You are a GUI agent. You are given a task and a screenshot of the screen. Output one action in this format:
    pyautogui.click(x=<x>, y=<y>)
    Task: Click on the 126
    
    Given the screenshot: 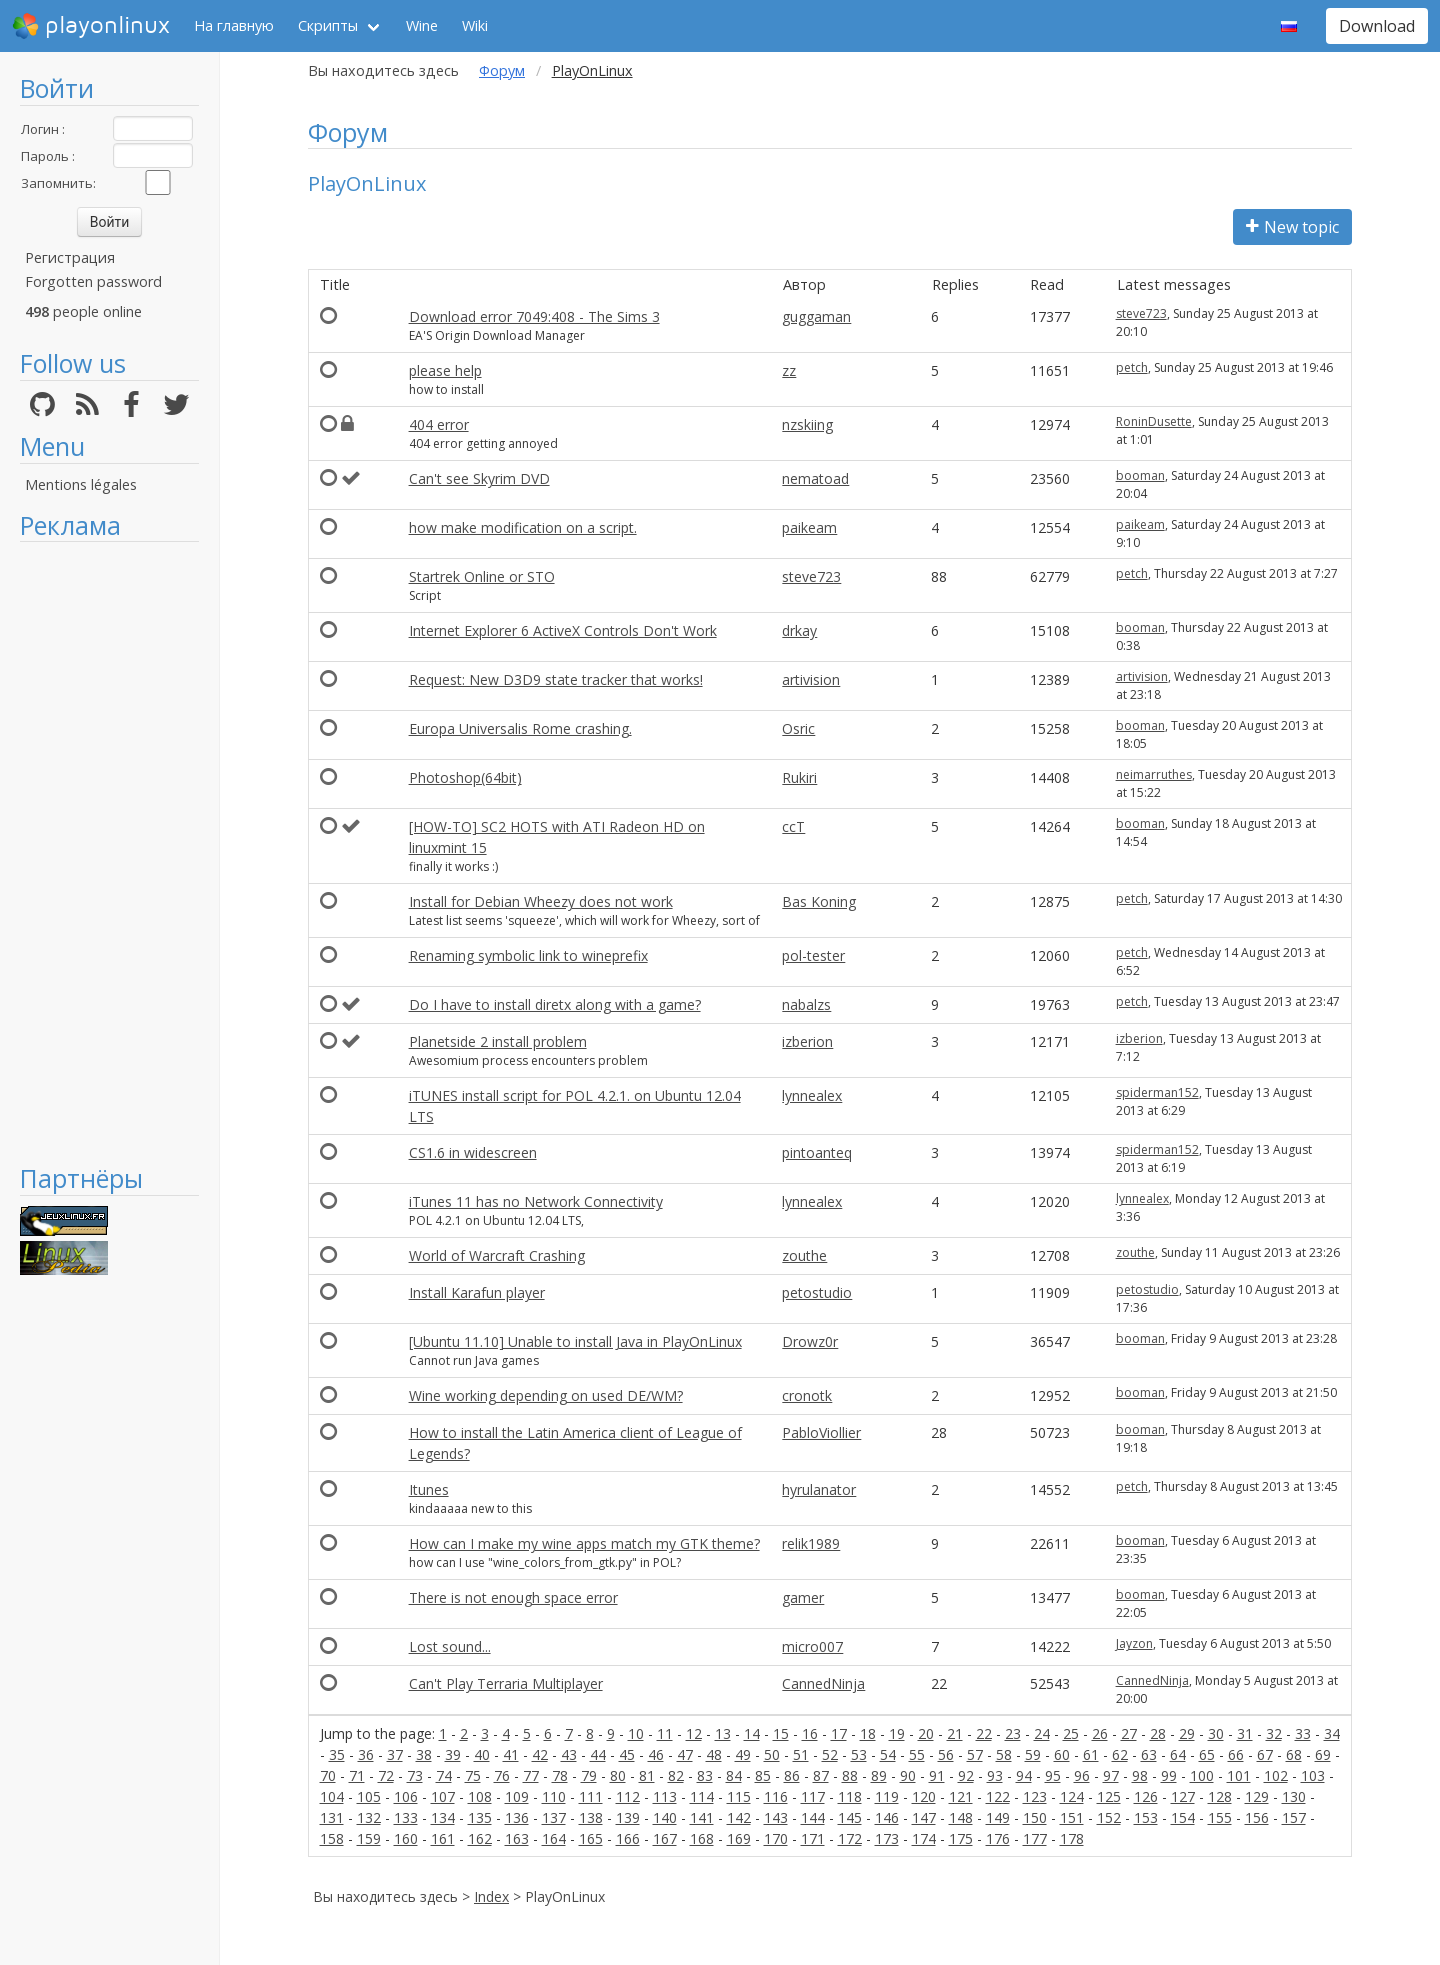 What is the action you would take?
    pyautogui.click(x=1146, y=1796)
    